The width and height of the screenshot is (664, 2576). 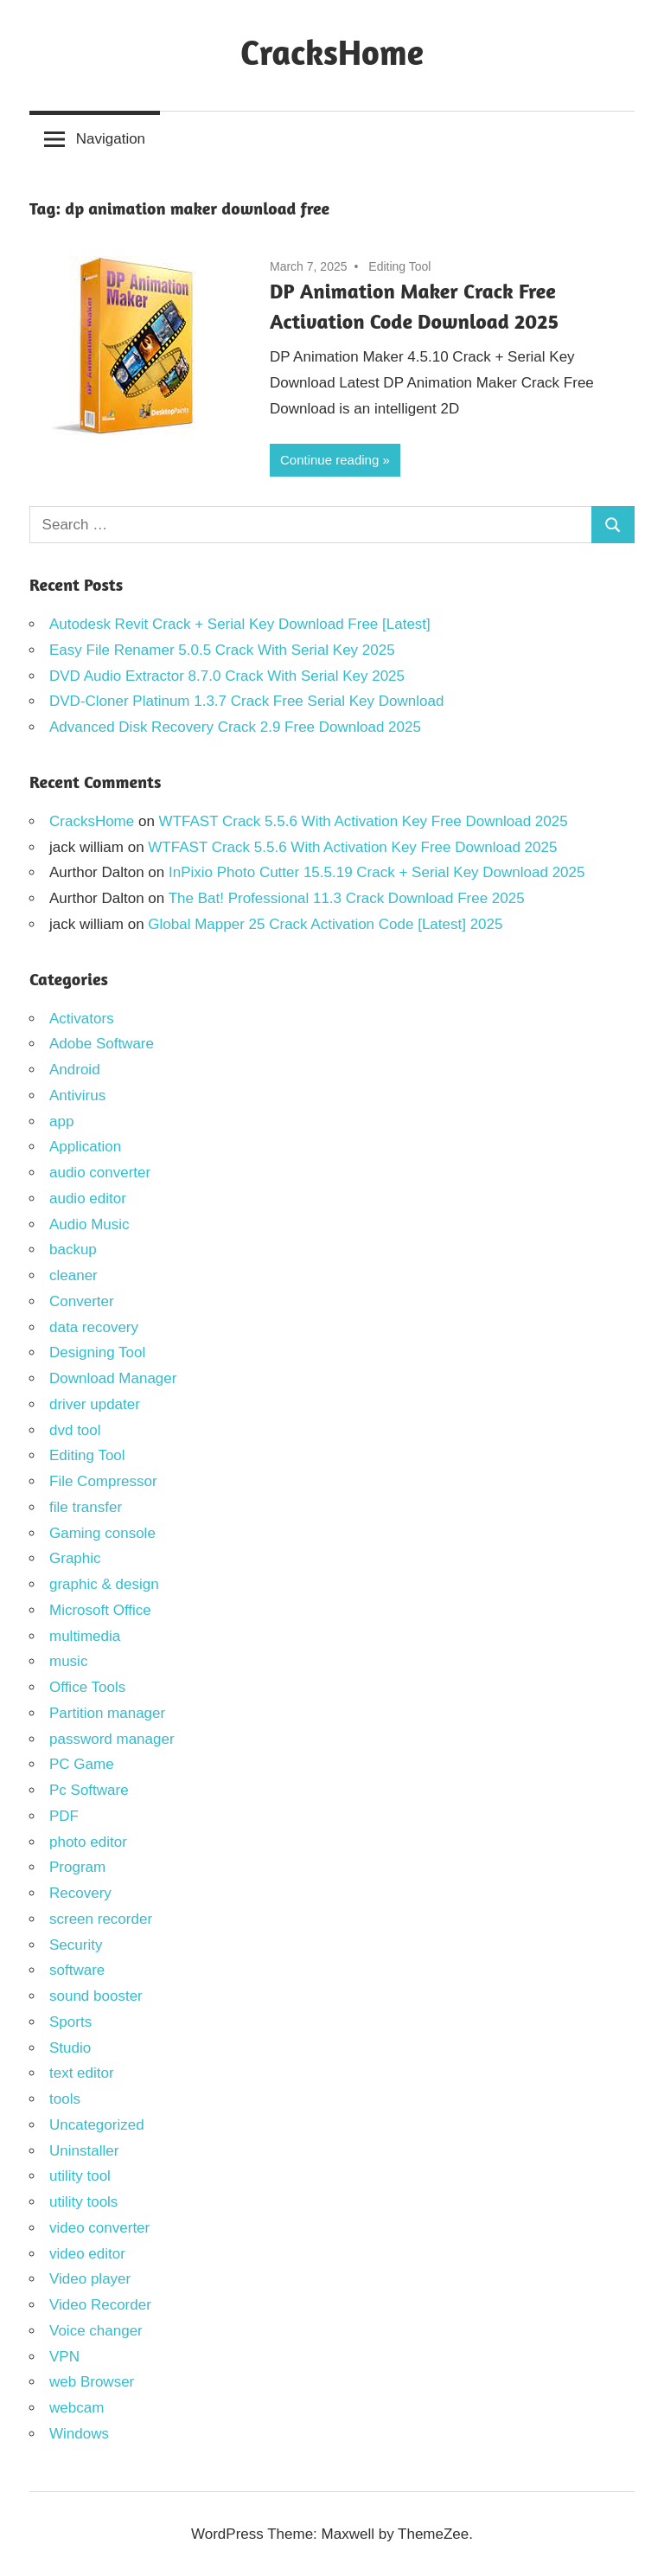 What do you see at coordinates (80, 1893) in the screenshot?
I see `Recovery` at bounding box center [80, 1893].